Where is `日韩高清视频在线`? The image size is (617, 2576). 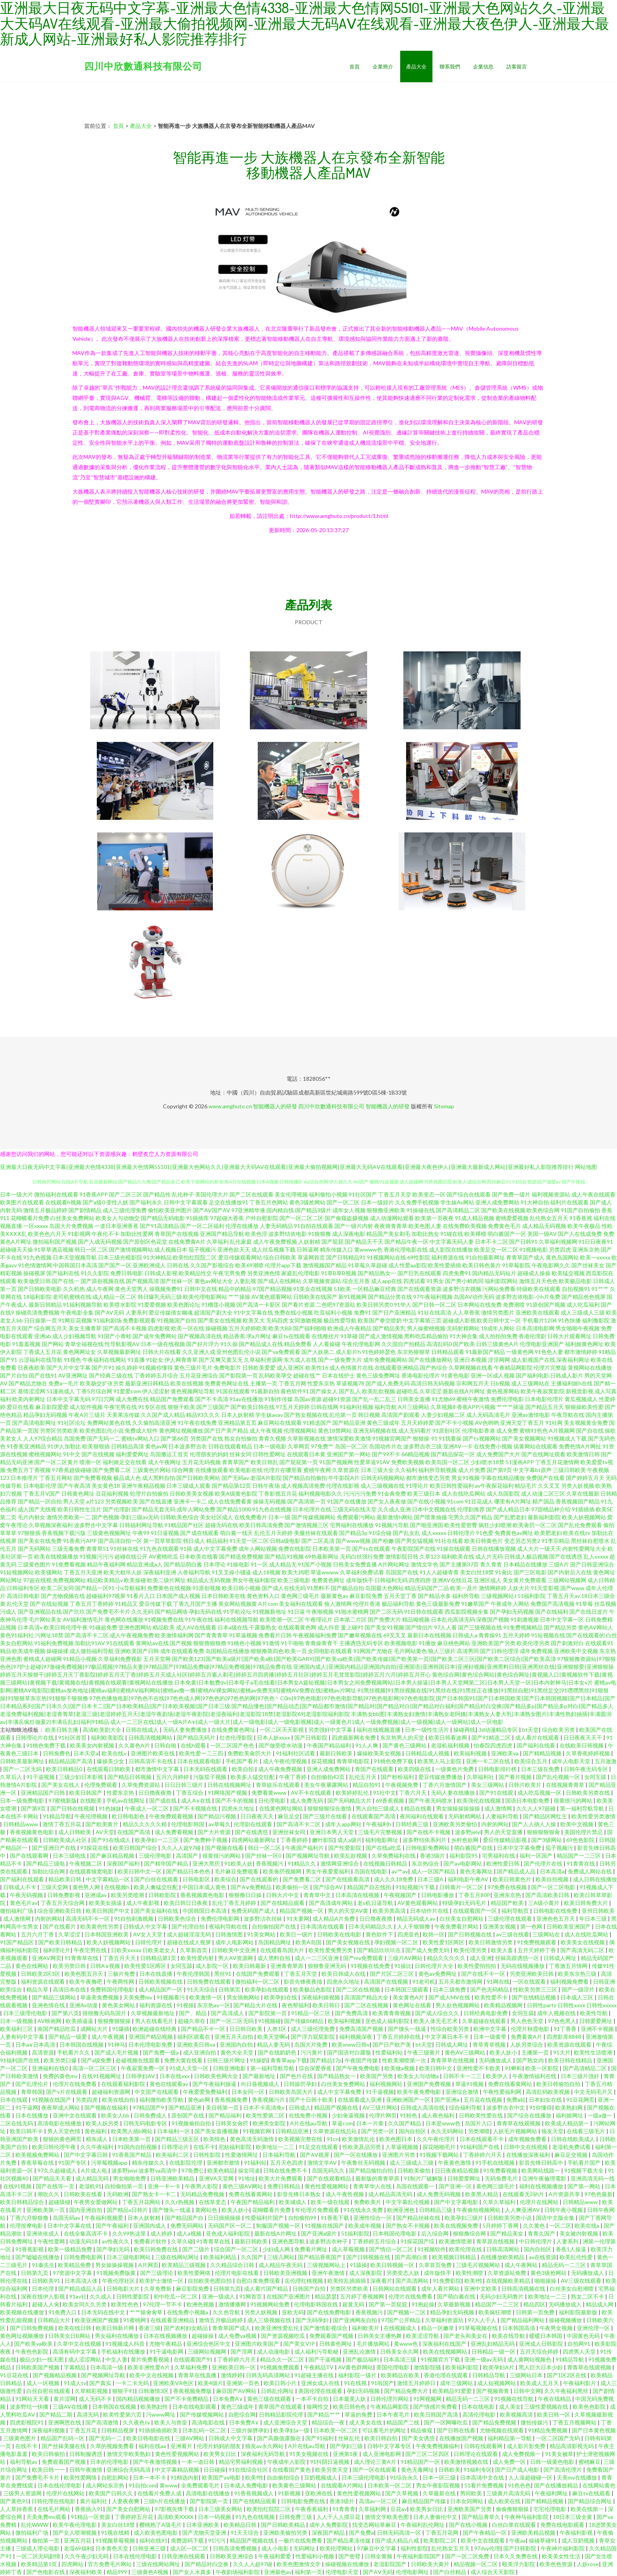
日韩高清视频在线 is located at coordinates (524, 2288).